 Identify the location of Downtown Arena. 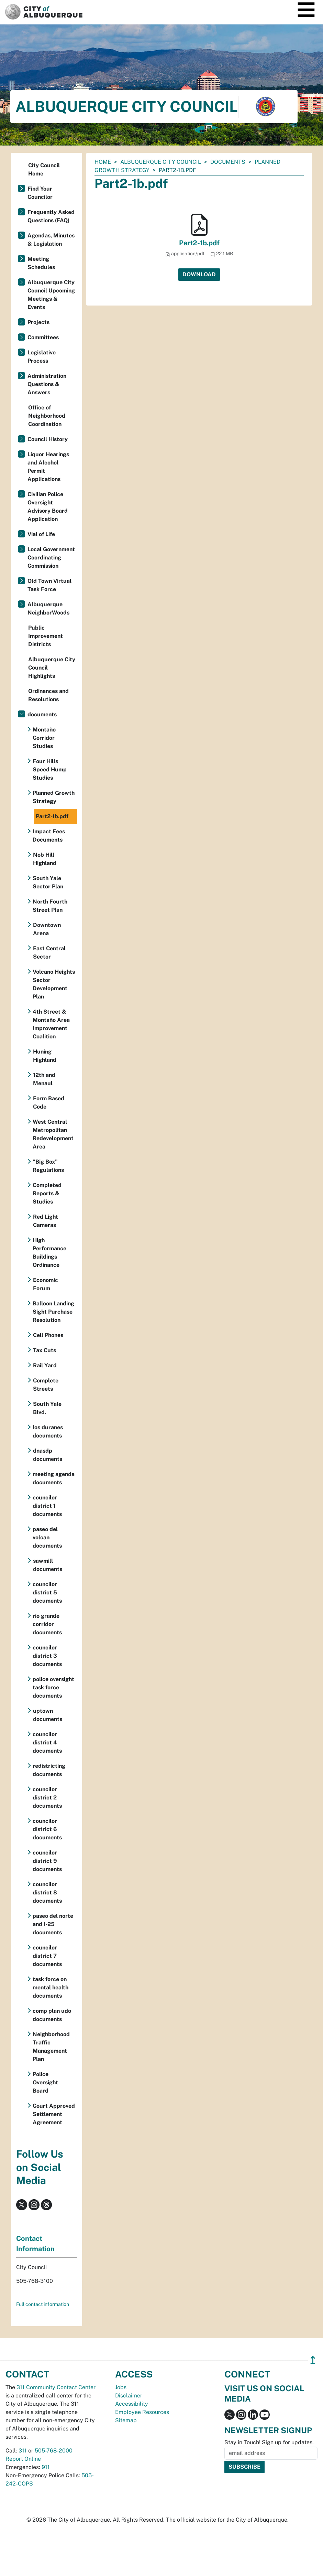
(47, 929).